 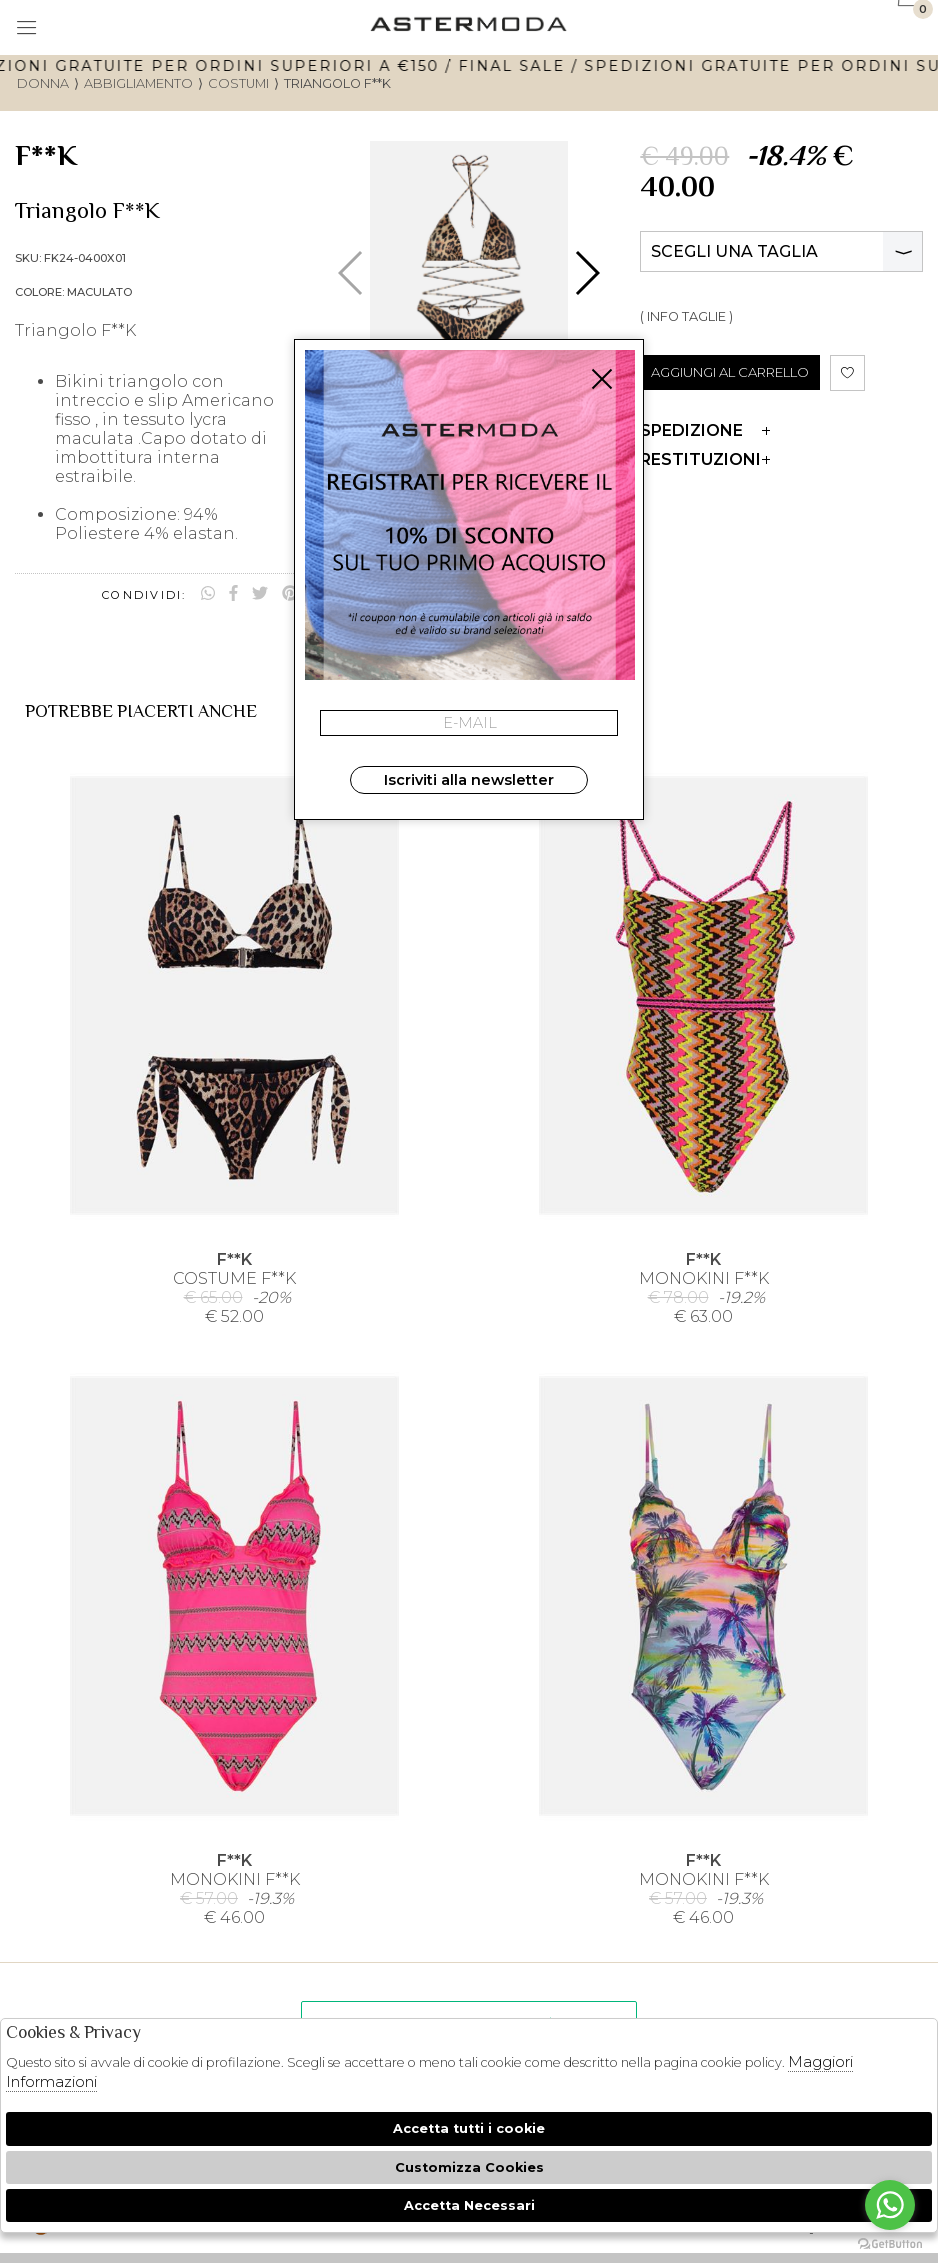 I want to click on ( INFO TAGLIE ), so click(x=686, y=316).